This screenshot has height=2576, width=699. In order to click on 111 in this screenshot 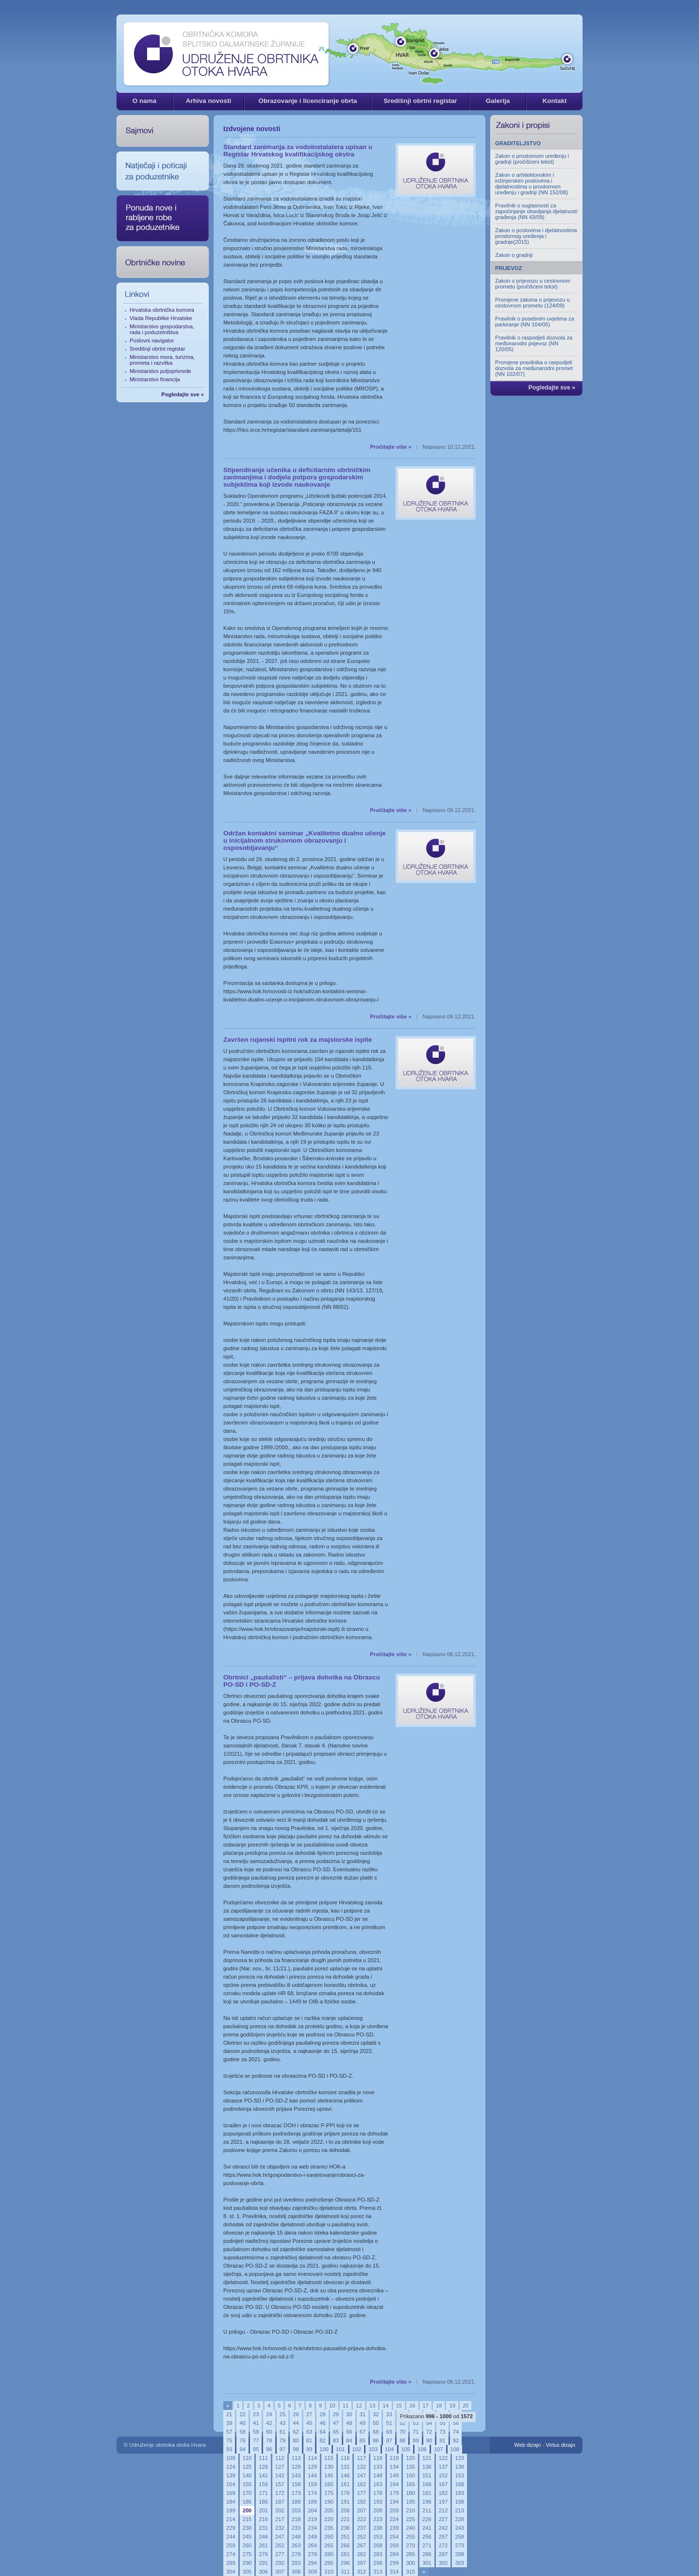, I will do `click(263, 2458)`.